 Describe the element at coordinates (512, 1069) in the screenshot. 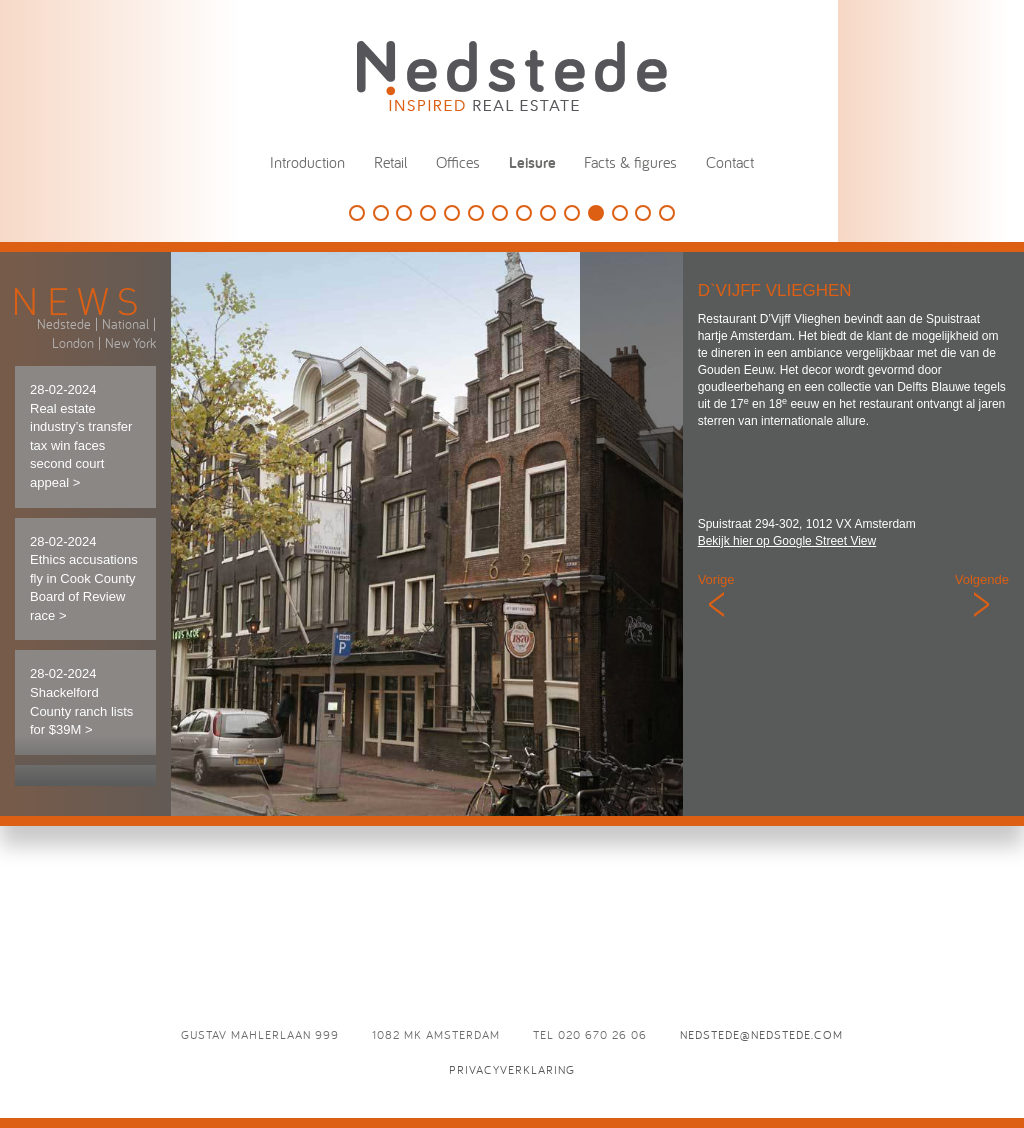

I see `Privacyverklaring` at that location.